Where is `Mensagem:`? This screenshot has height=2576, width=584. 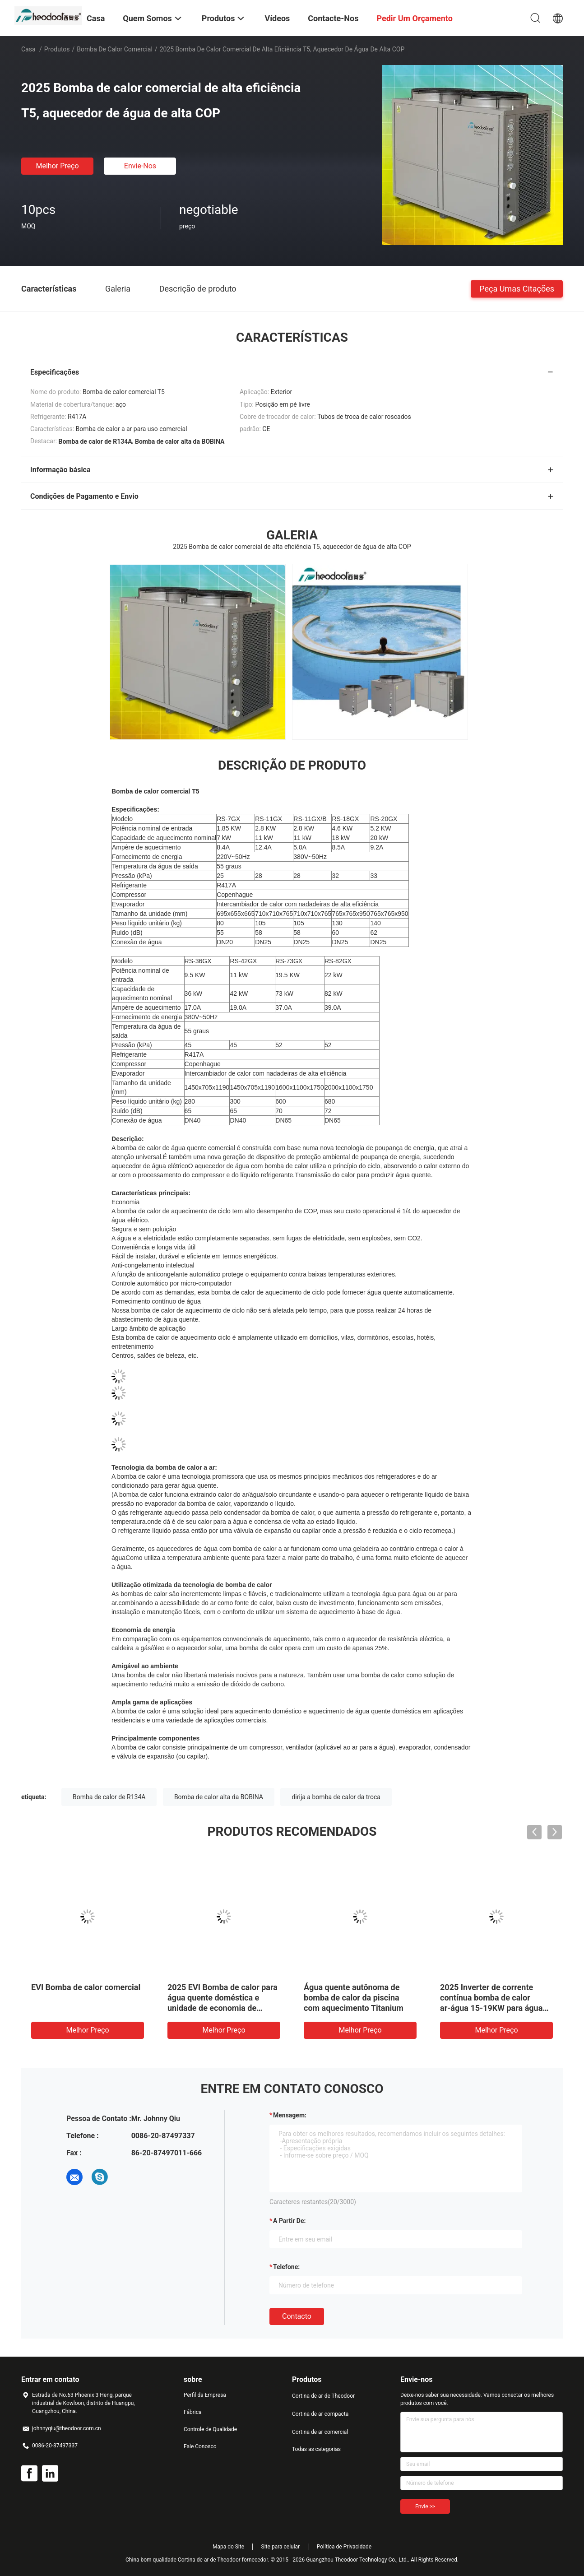 Mensagem: is located at coordinates (289, 2115).